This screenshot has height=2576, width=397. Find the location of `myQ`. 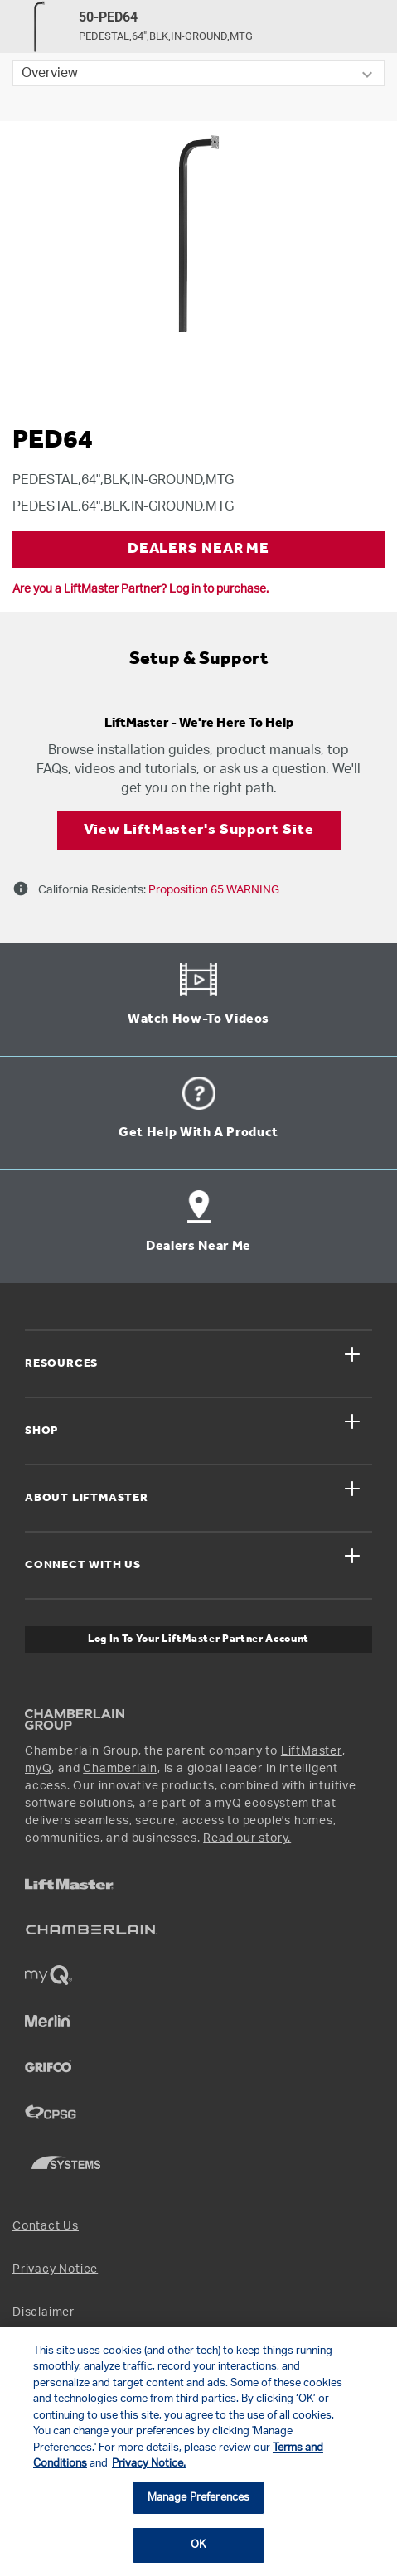

myQ is located at coordinates (38, 1769).